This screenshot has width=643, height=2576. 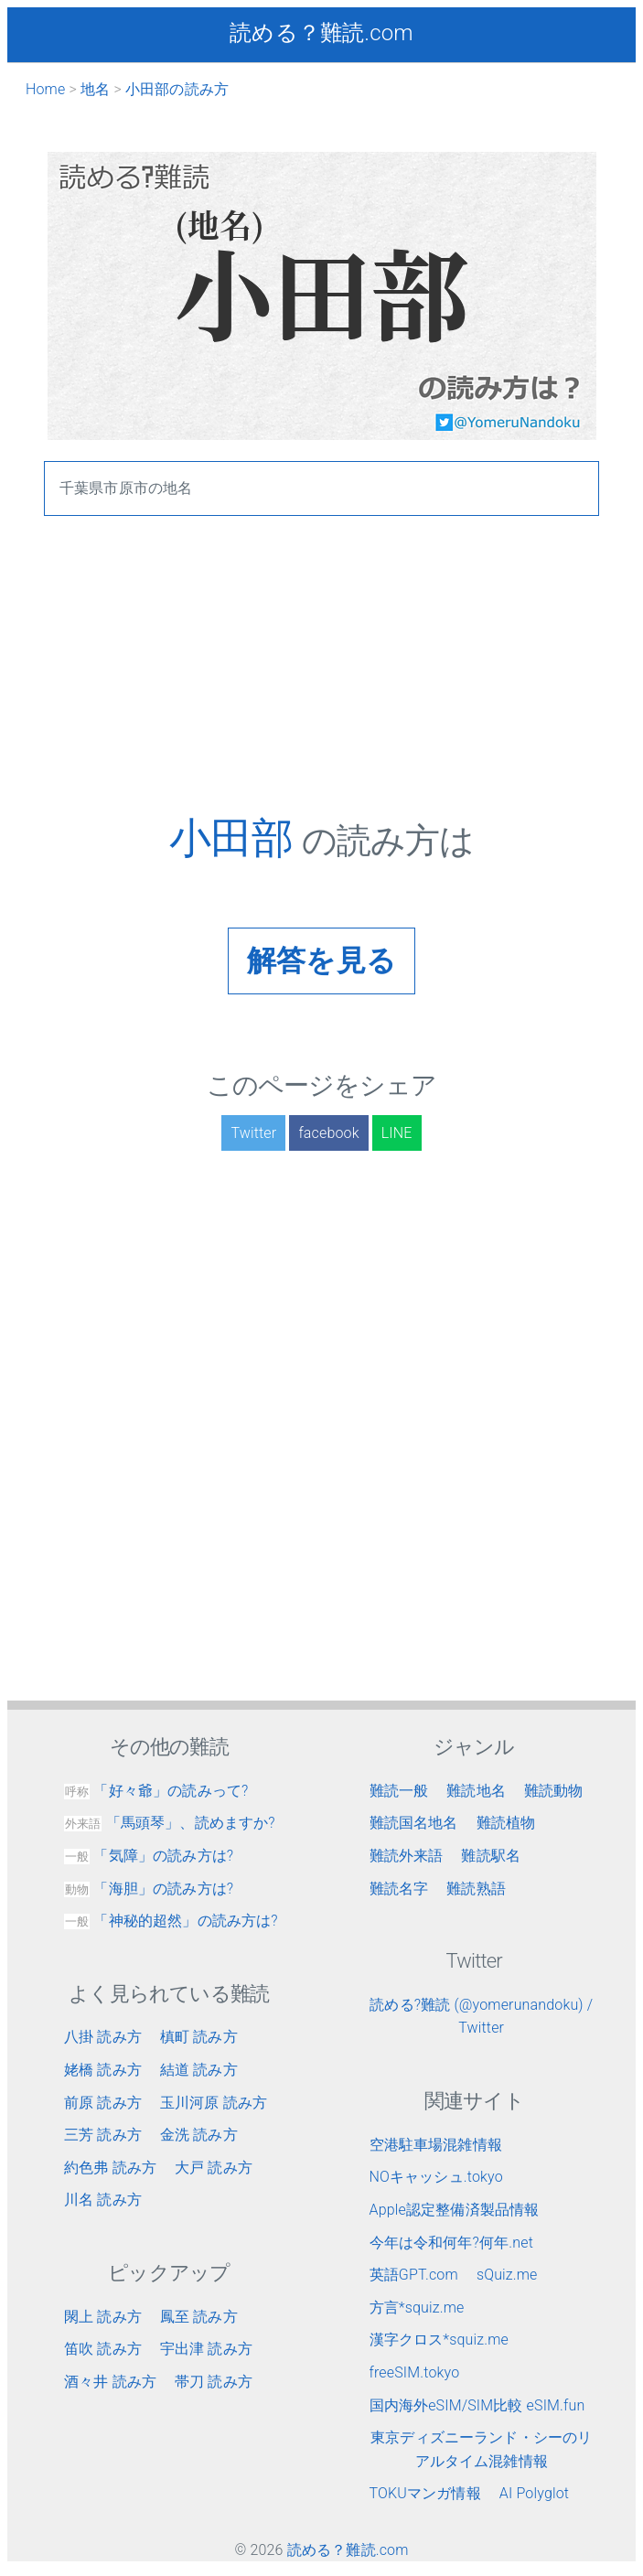 What do you see at coordinates (476, 1888) in the screenshot?
I see `難読熟語` at bounding box center [476, 1888].